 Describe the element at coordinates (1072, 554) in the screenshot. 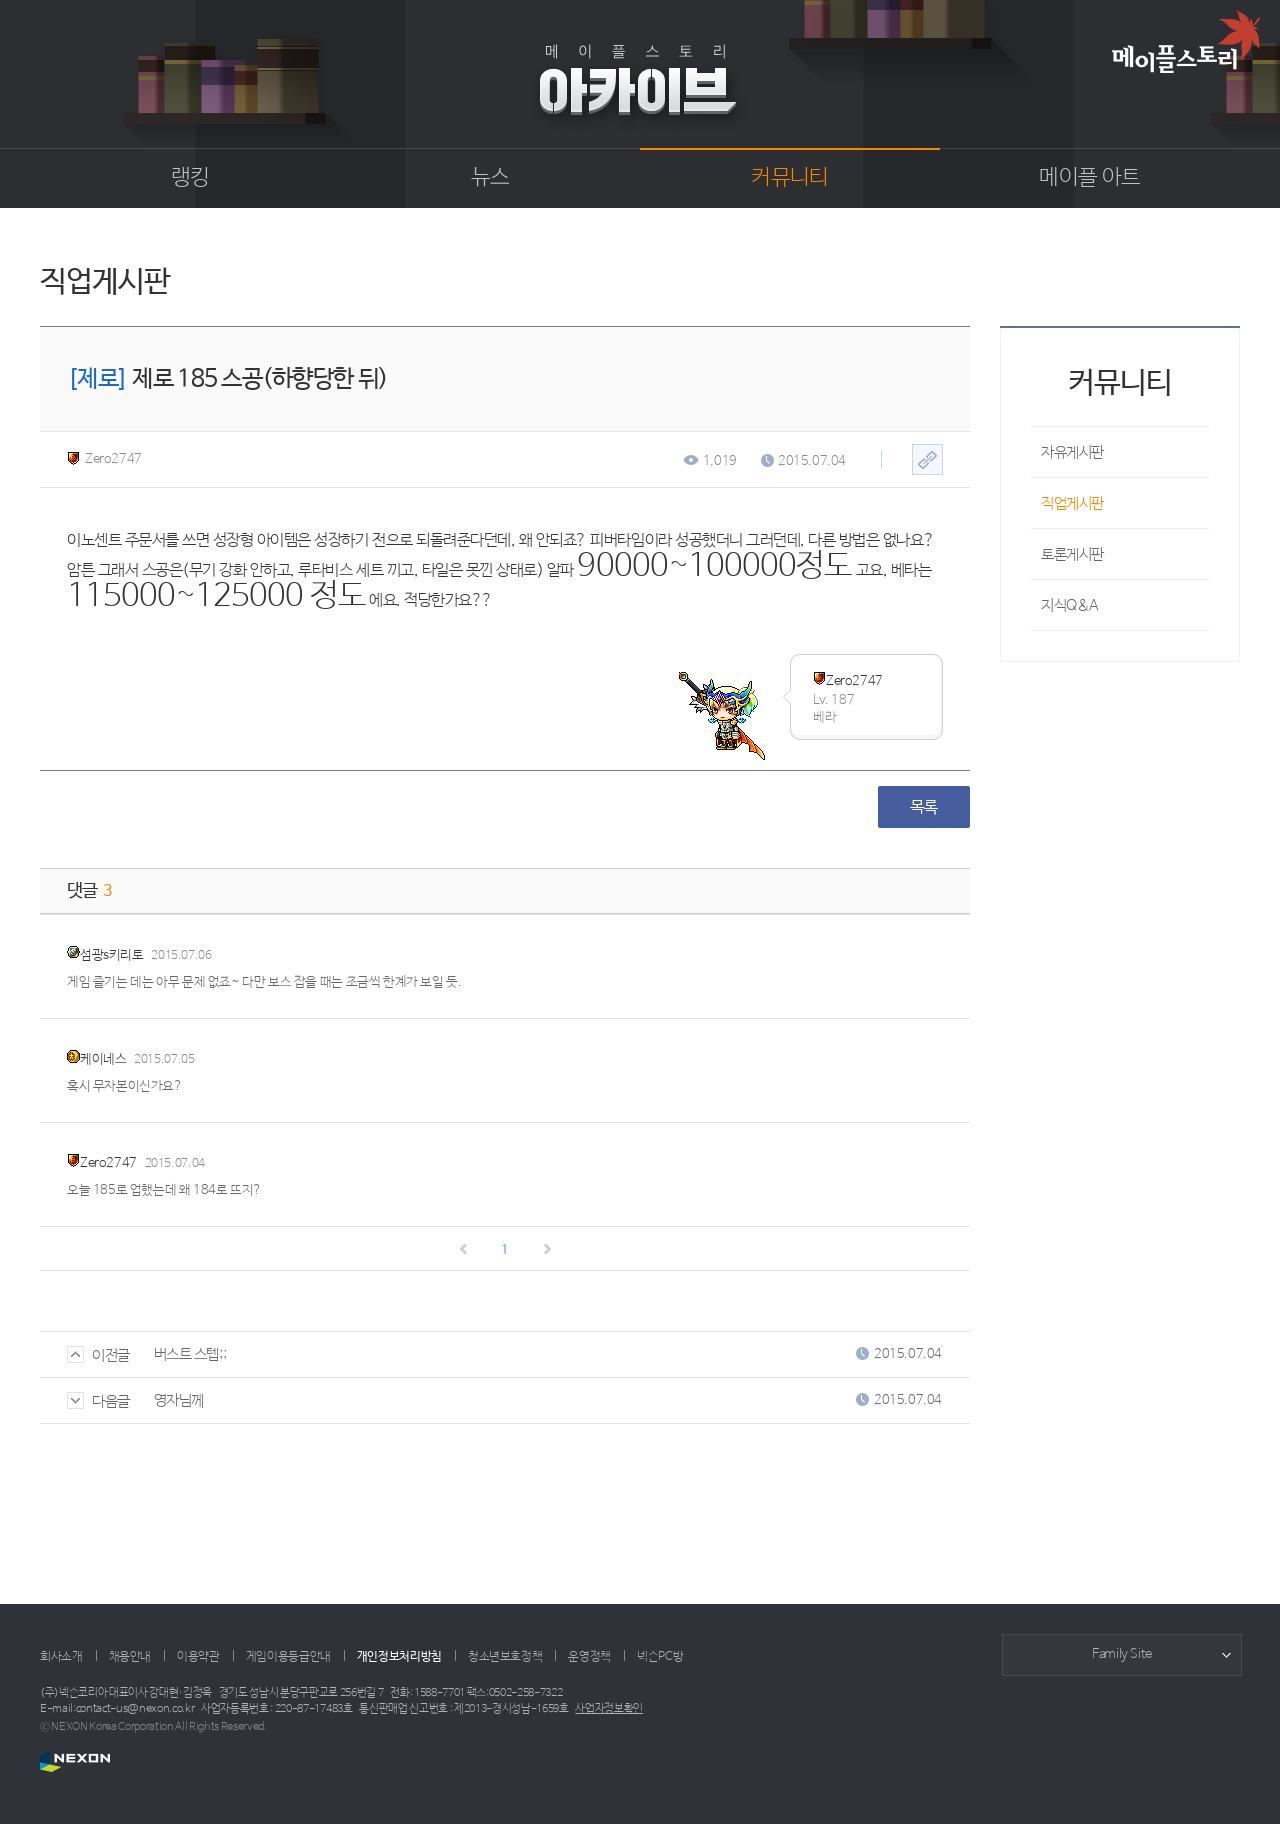

I see `토론게시판` at that location.